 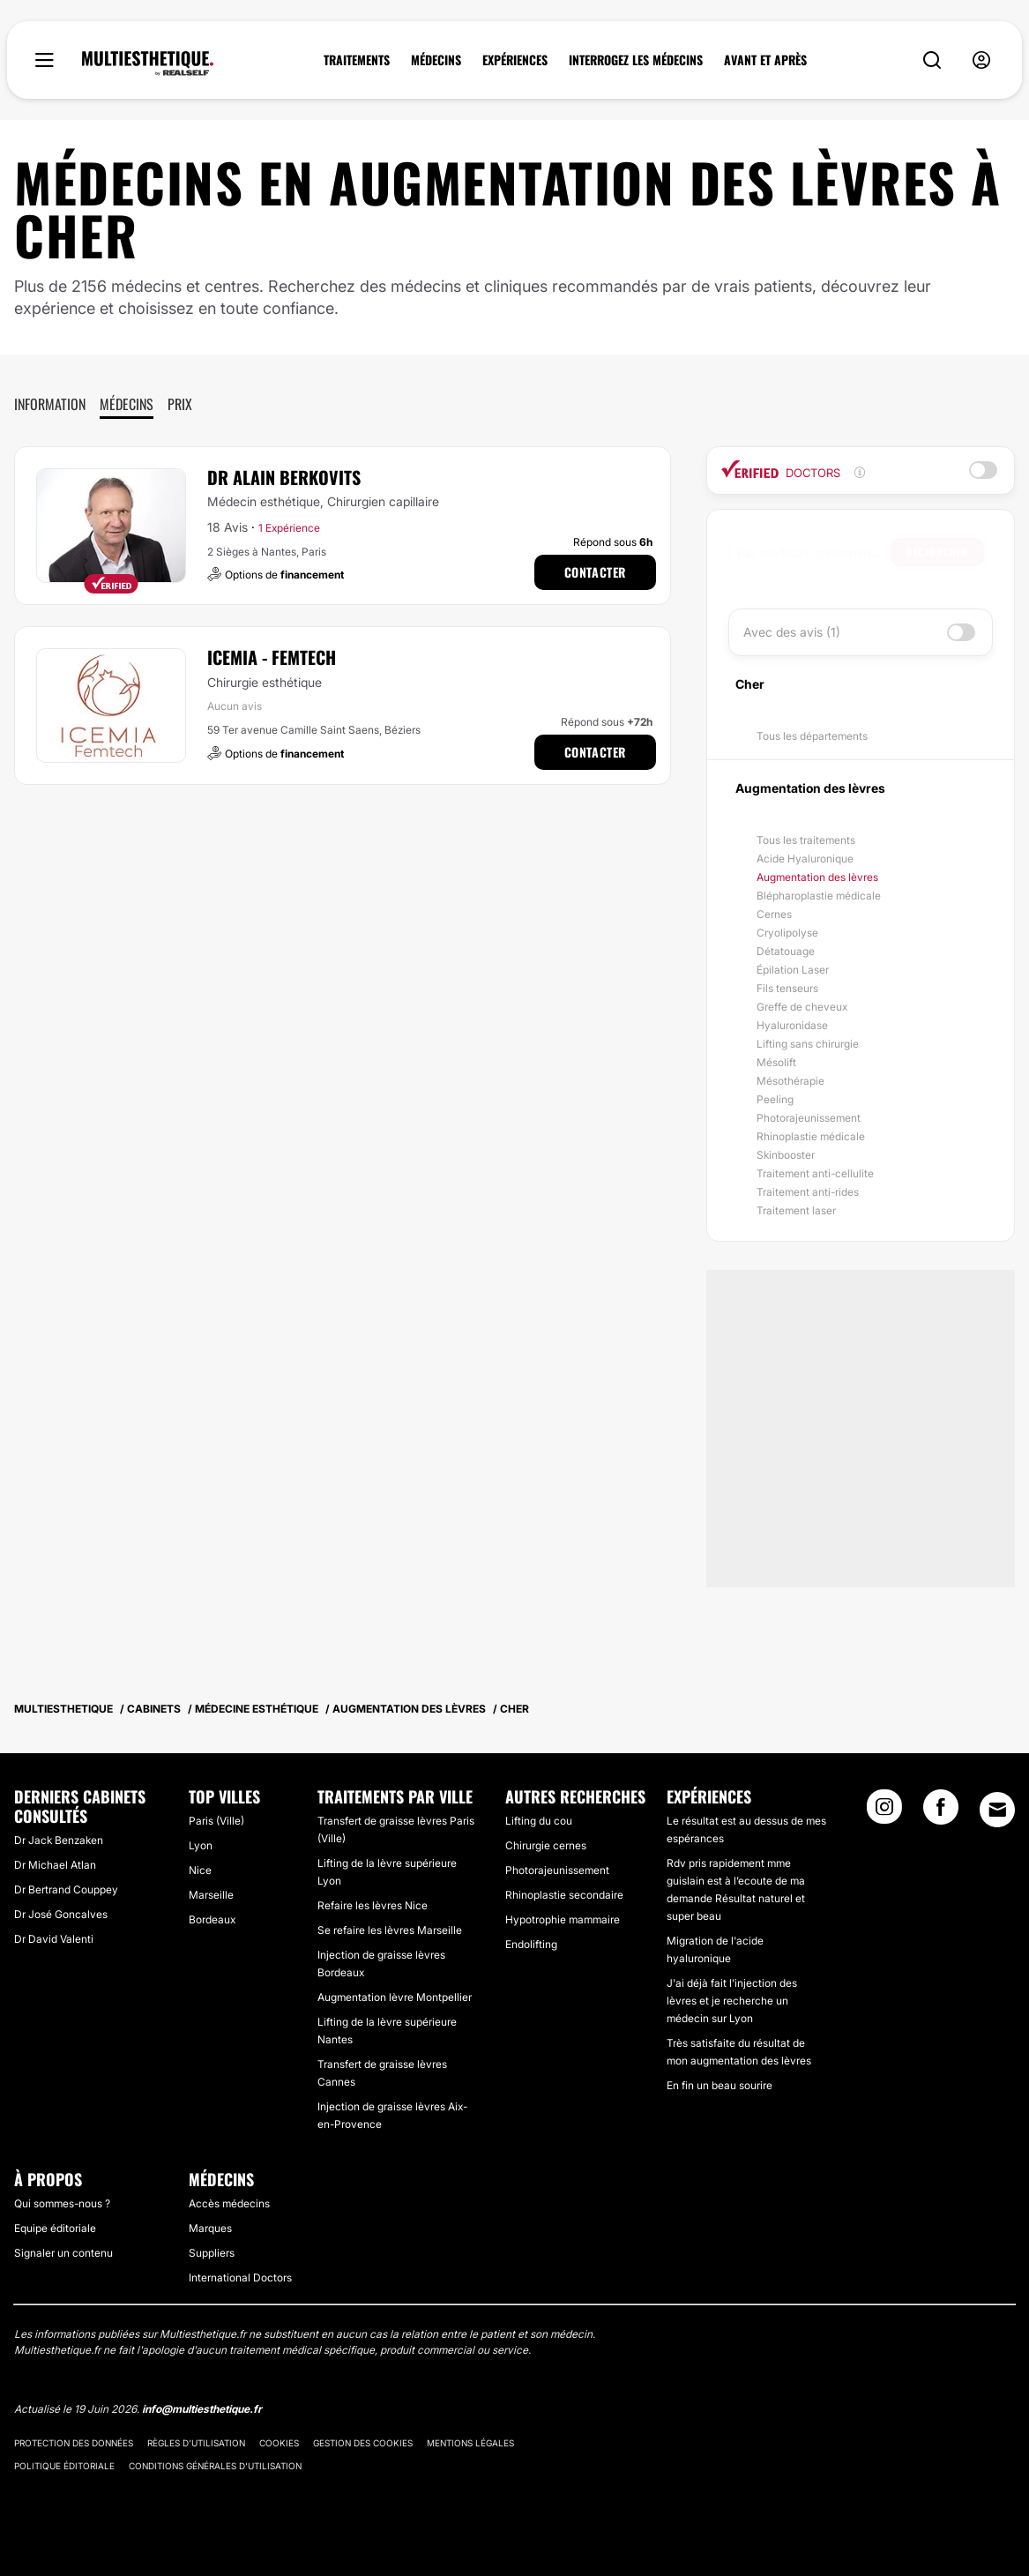 What do you see at coordinates (790, 1080) in the screenshot?
I see `Mésothérapie` at bounding box center [790, 1080].